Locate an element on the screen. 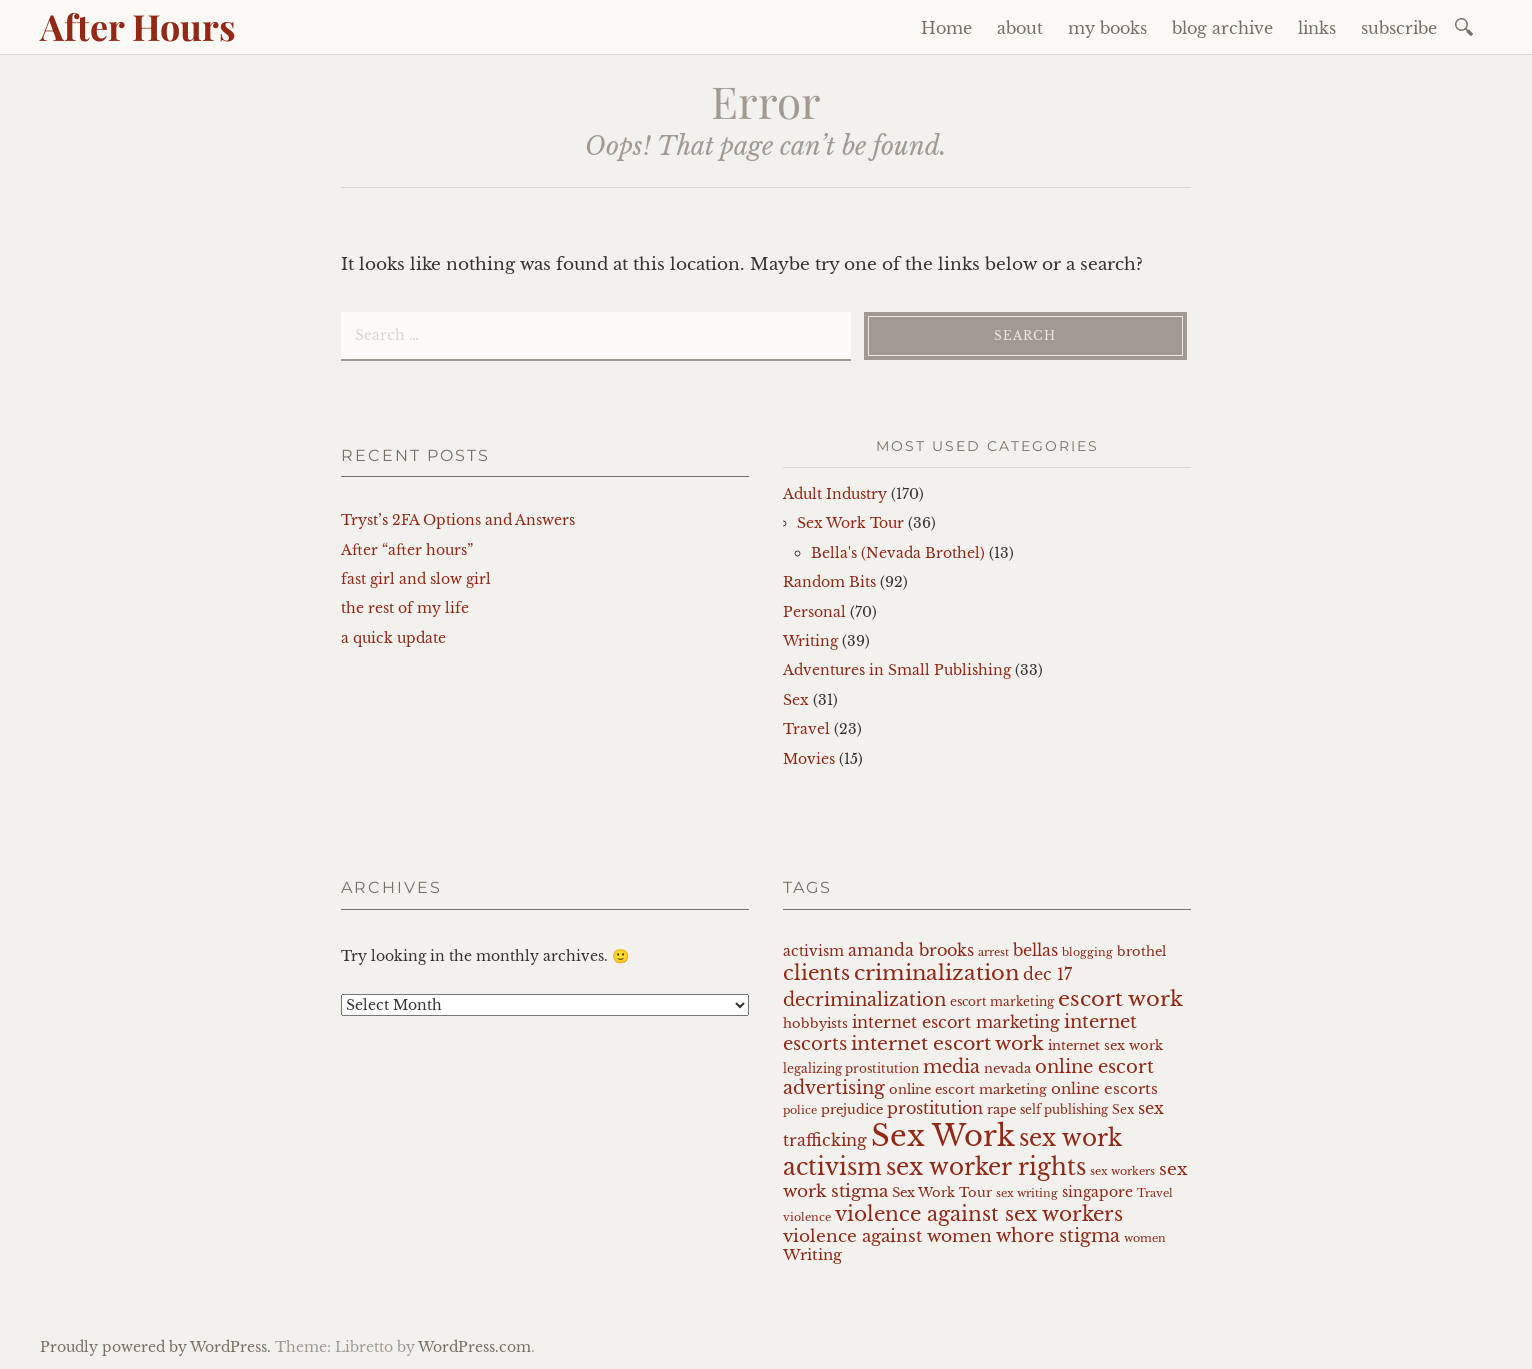 The image size is (1532, 1369). After “after hours” is located at coordinates (407, 550).